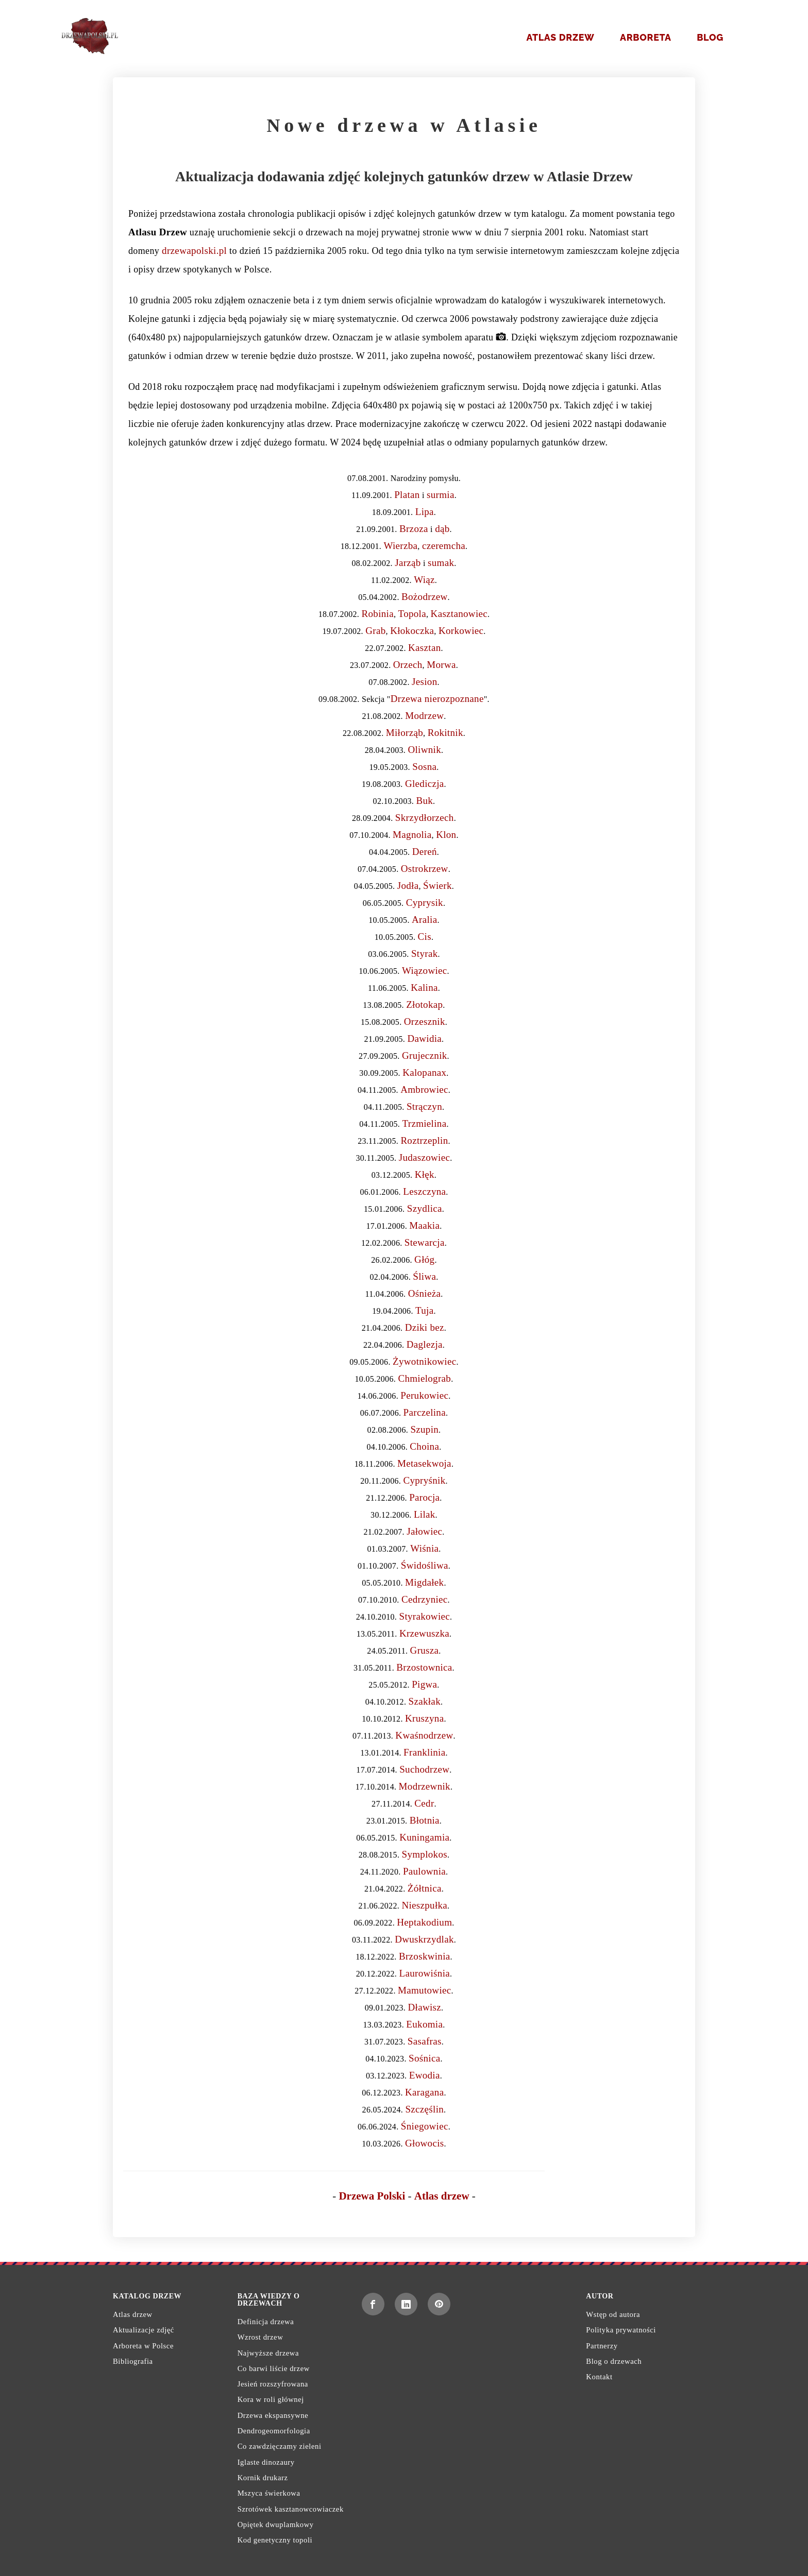 The width and height of the screenshot is (808, 2576). What do you see at coordinates (260, 2337) in the screenshot?
I see `Wzrost drzew` at bounding box center [260, 2337].